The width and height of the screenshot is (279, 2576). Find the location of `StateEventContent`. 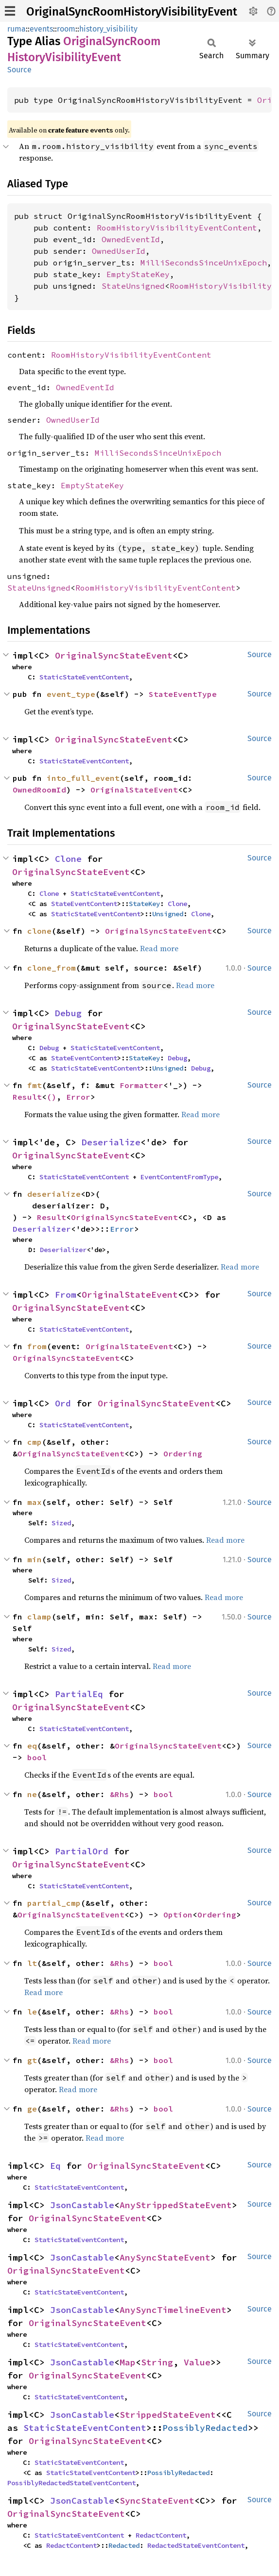

StateEventContent is located at coordinates (84, 903).